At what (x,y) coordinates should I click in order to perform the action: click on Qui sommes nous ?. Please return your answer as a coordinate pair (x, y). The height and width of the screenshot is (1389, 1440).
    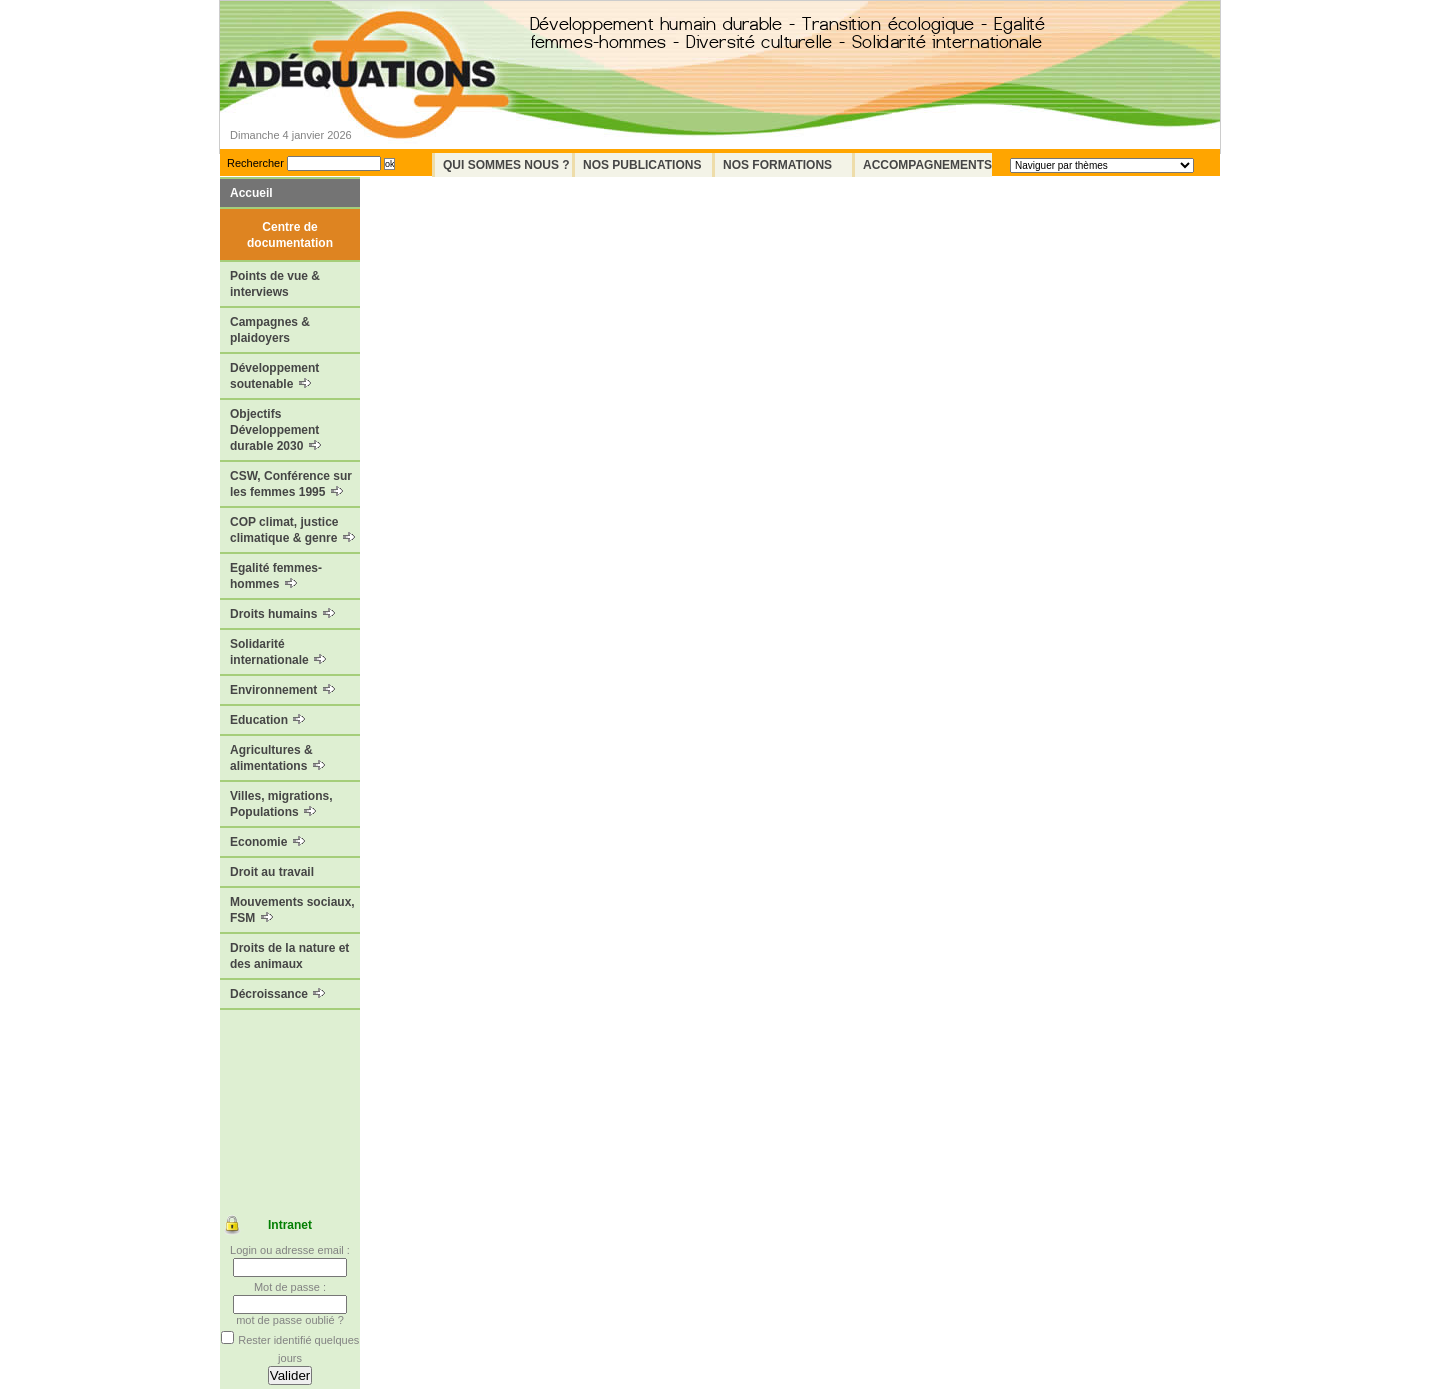
    Looking at the image, I should click on (506, 165).